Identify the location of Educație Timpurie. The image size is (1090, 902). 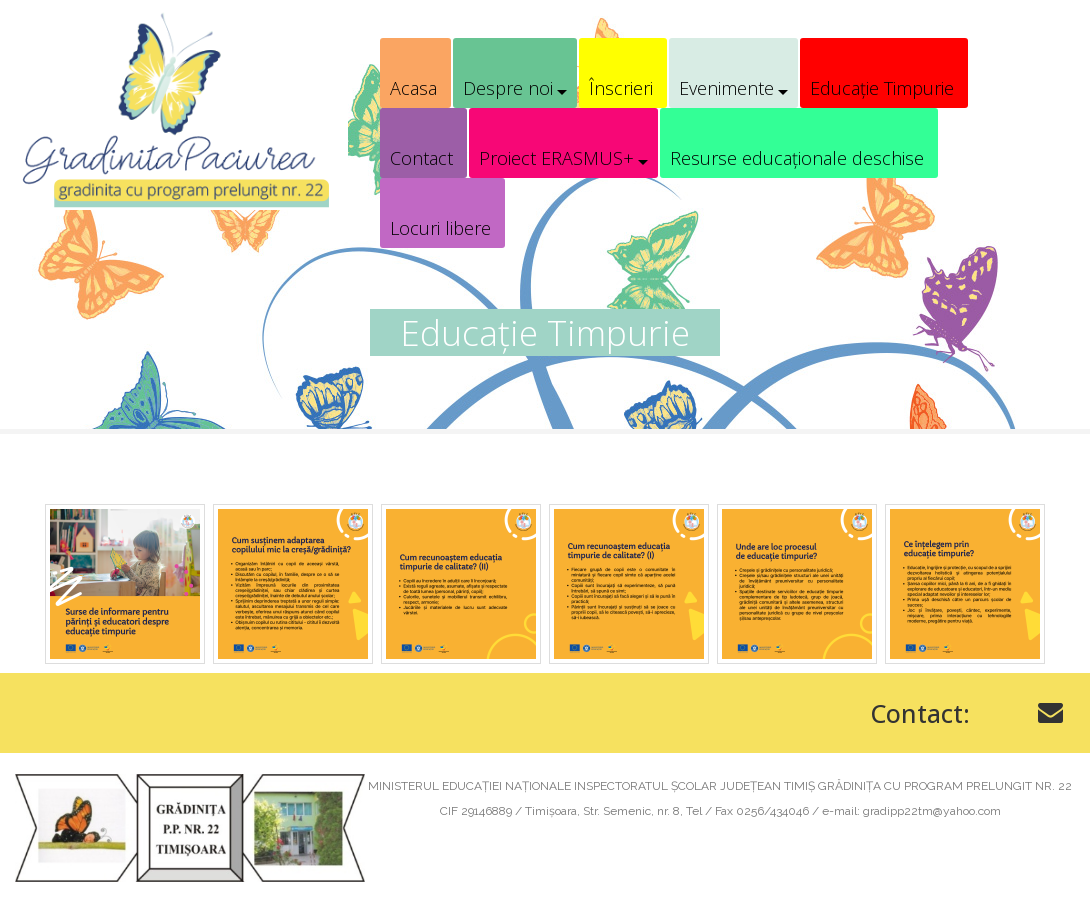
(882, 88).